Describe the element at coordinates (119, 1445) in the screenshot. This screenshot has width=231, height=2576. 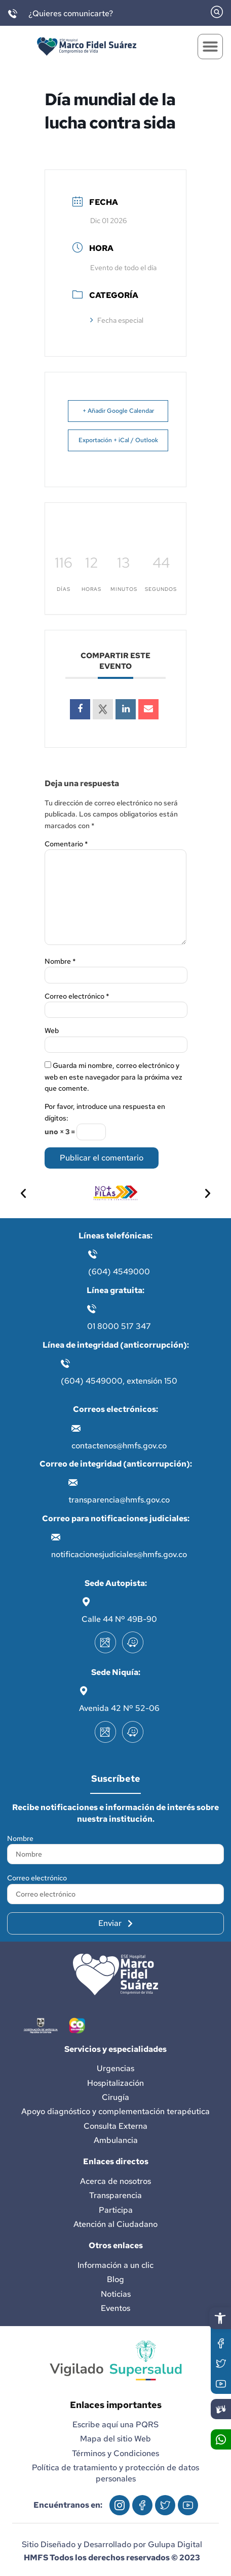
I see `contactenos@hmfs.gov.co` at that location.